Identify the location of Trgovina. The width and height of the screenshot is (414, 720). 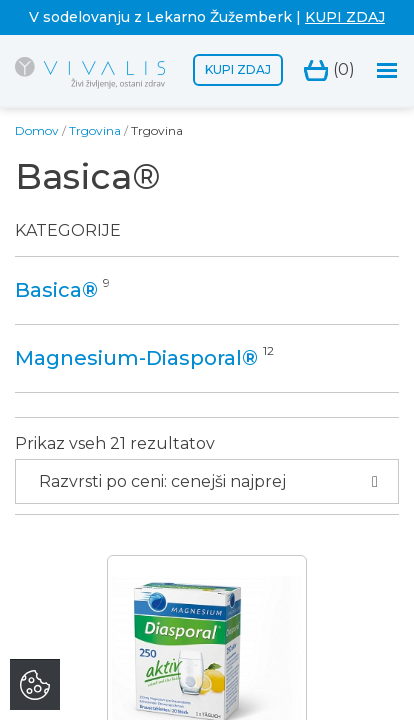
(95, 130).